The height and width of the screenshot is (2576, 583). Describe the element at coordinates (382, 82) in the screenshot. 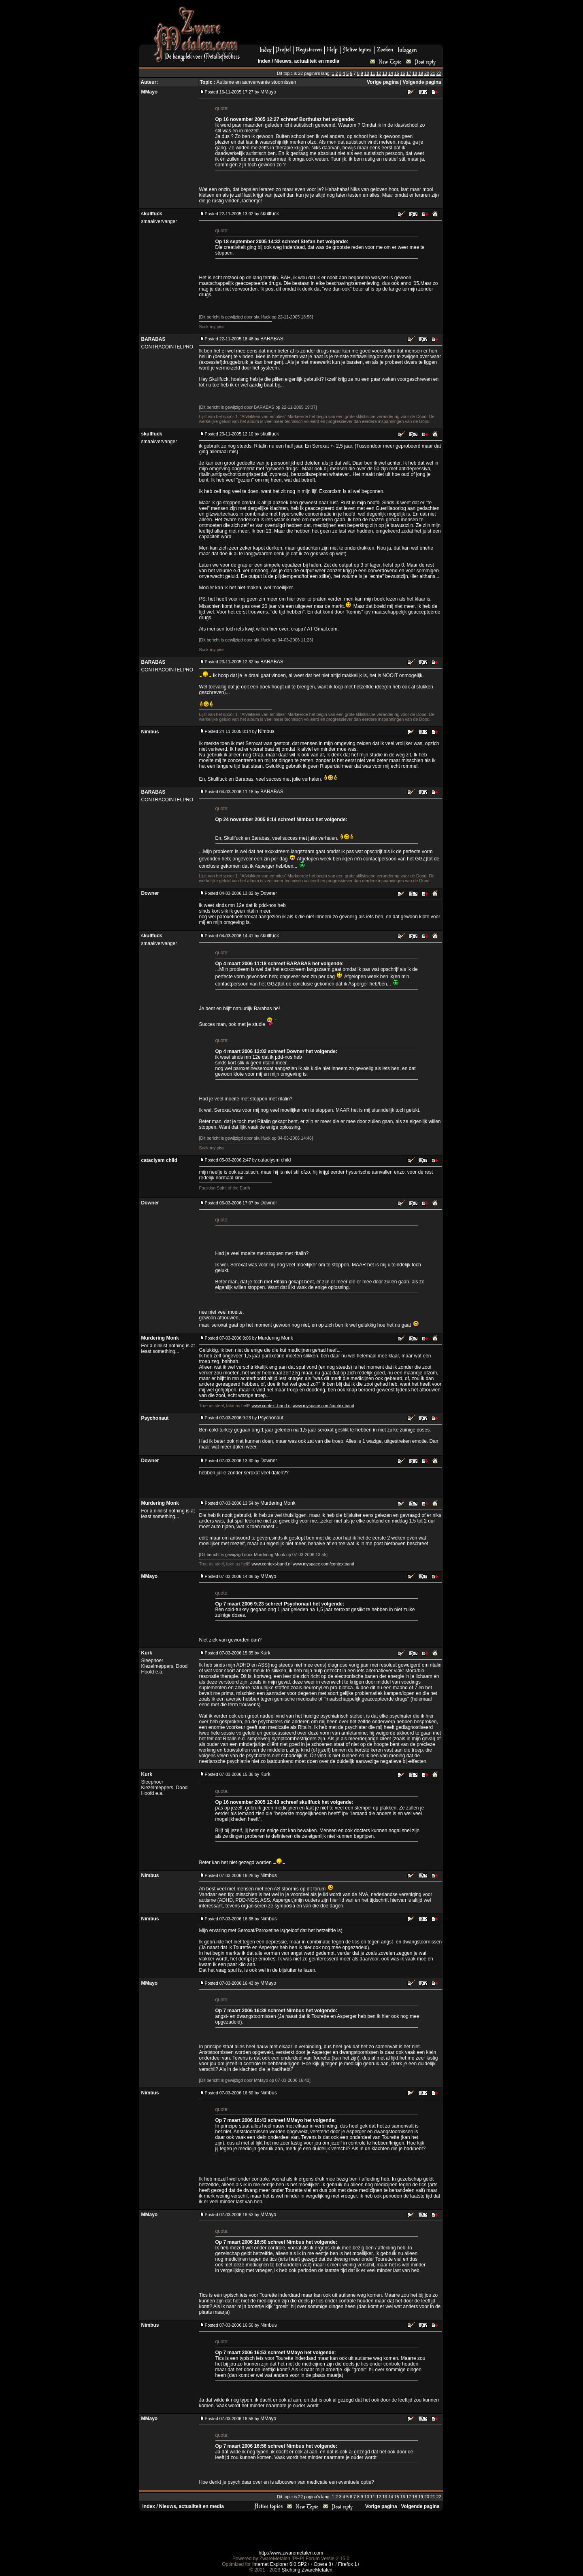

I see `Vorige pagina` at that location.